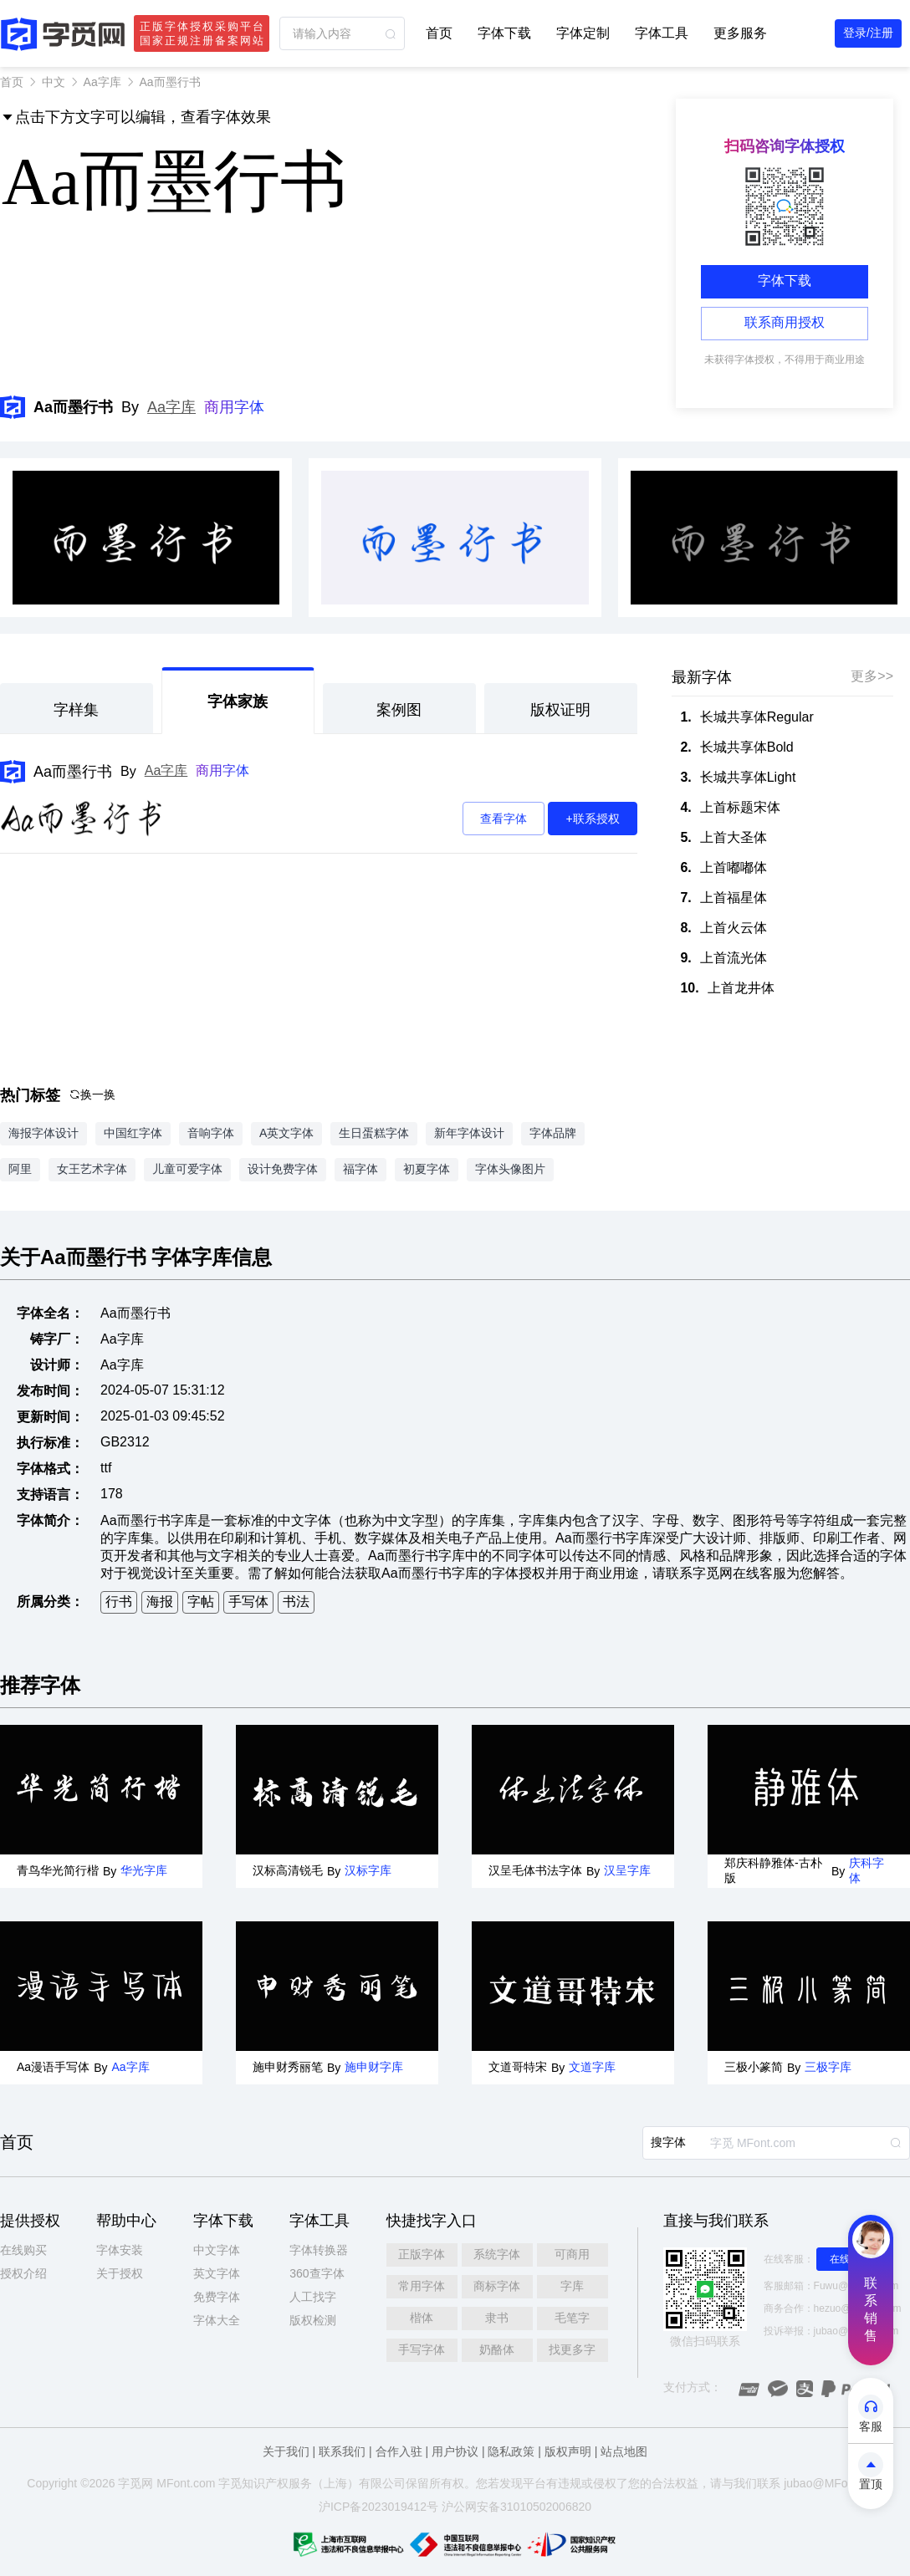 This screenshot has height=2576, width=910. What do you see at coordinates (312, 2320) in the screenshot?
I see `版权检测` at bounding box center [312, 2320].